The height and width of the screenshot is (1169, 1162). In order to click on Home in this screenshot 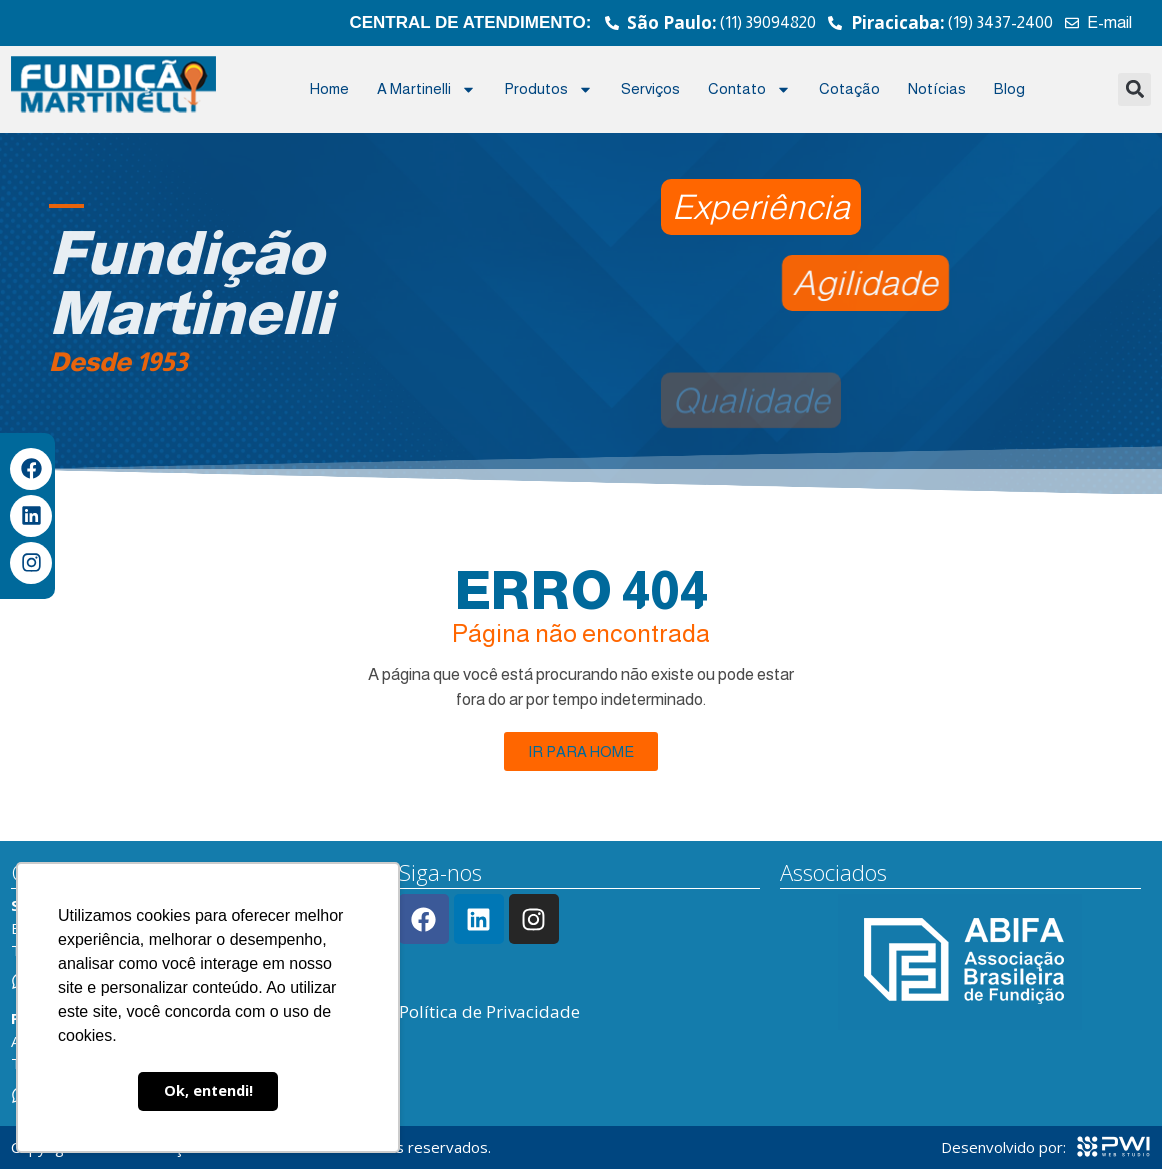, I will do `click(329, 88)`.